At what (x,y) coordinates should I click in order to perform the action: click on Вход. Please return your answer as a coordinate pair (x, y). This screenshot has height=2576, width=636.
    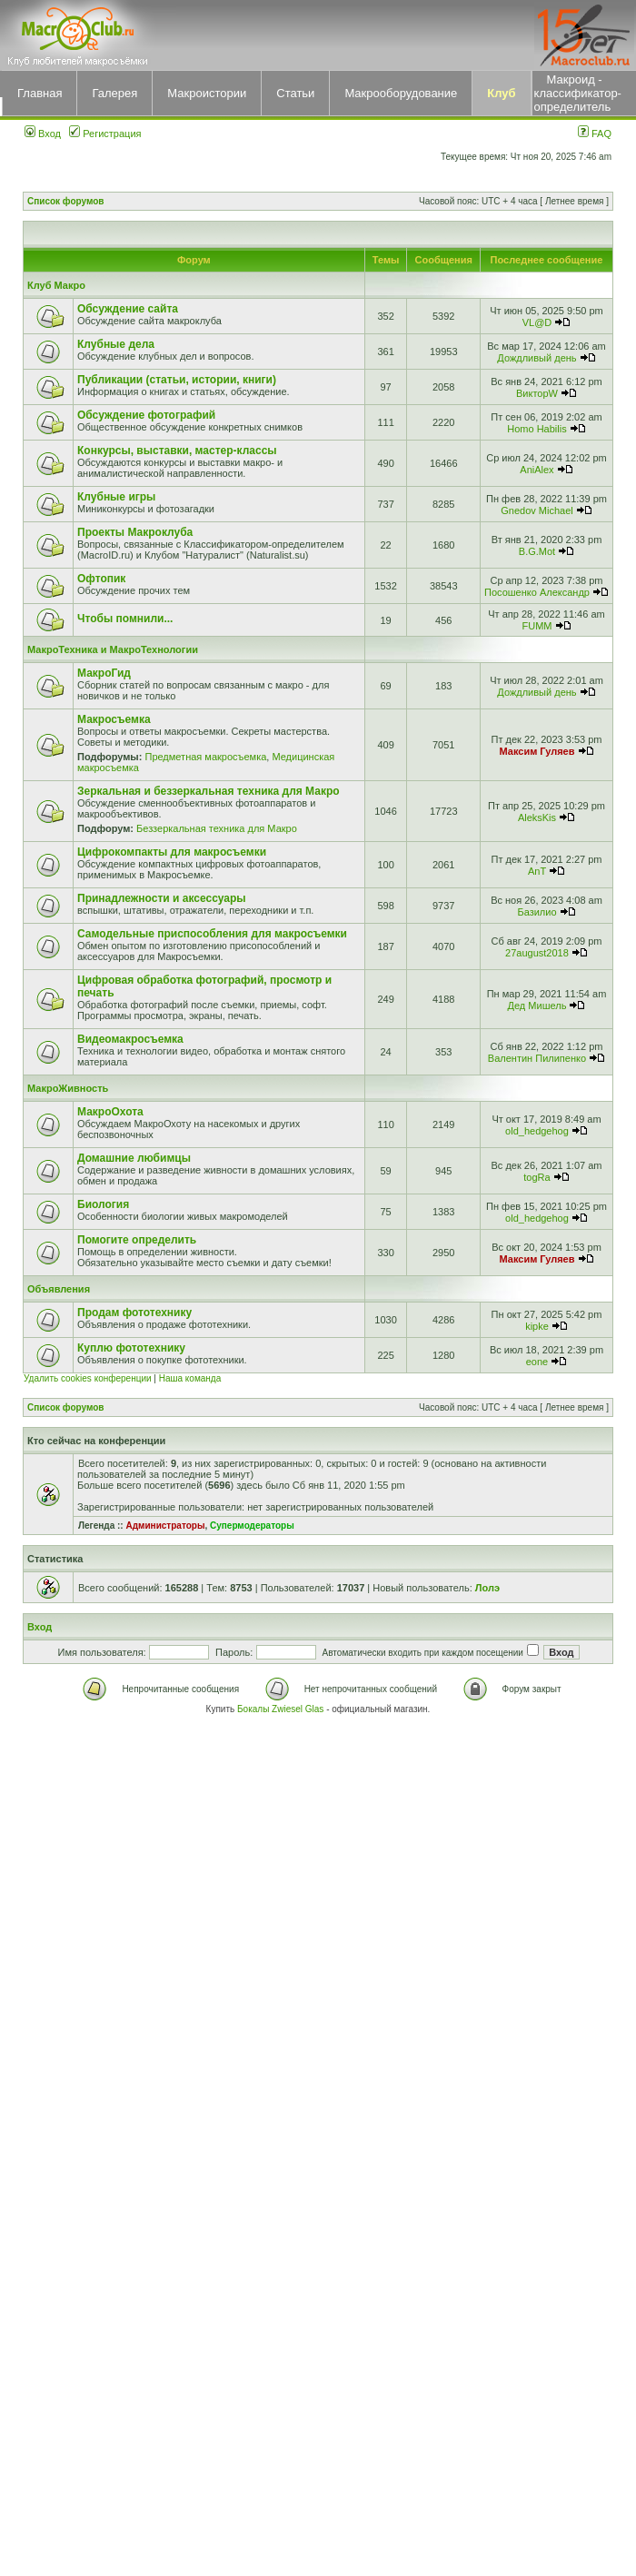
    Looking at the image, I should click on (43, 133).